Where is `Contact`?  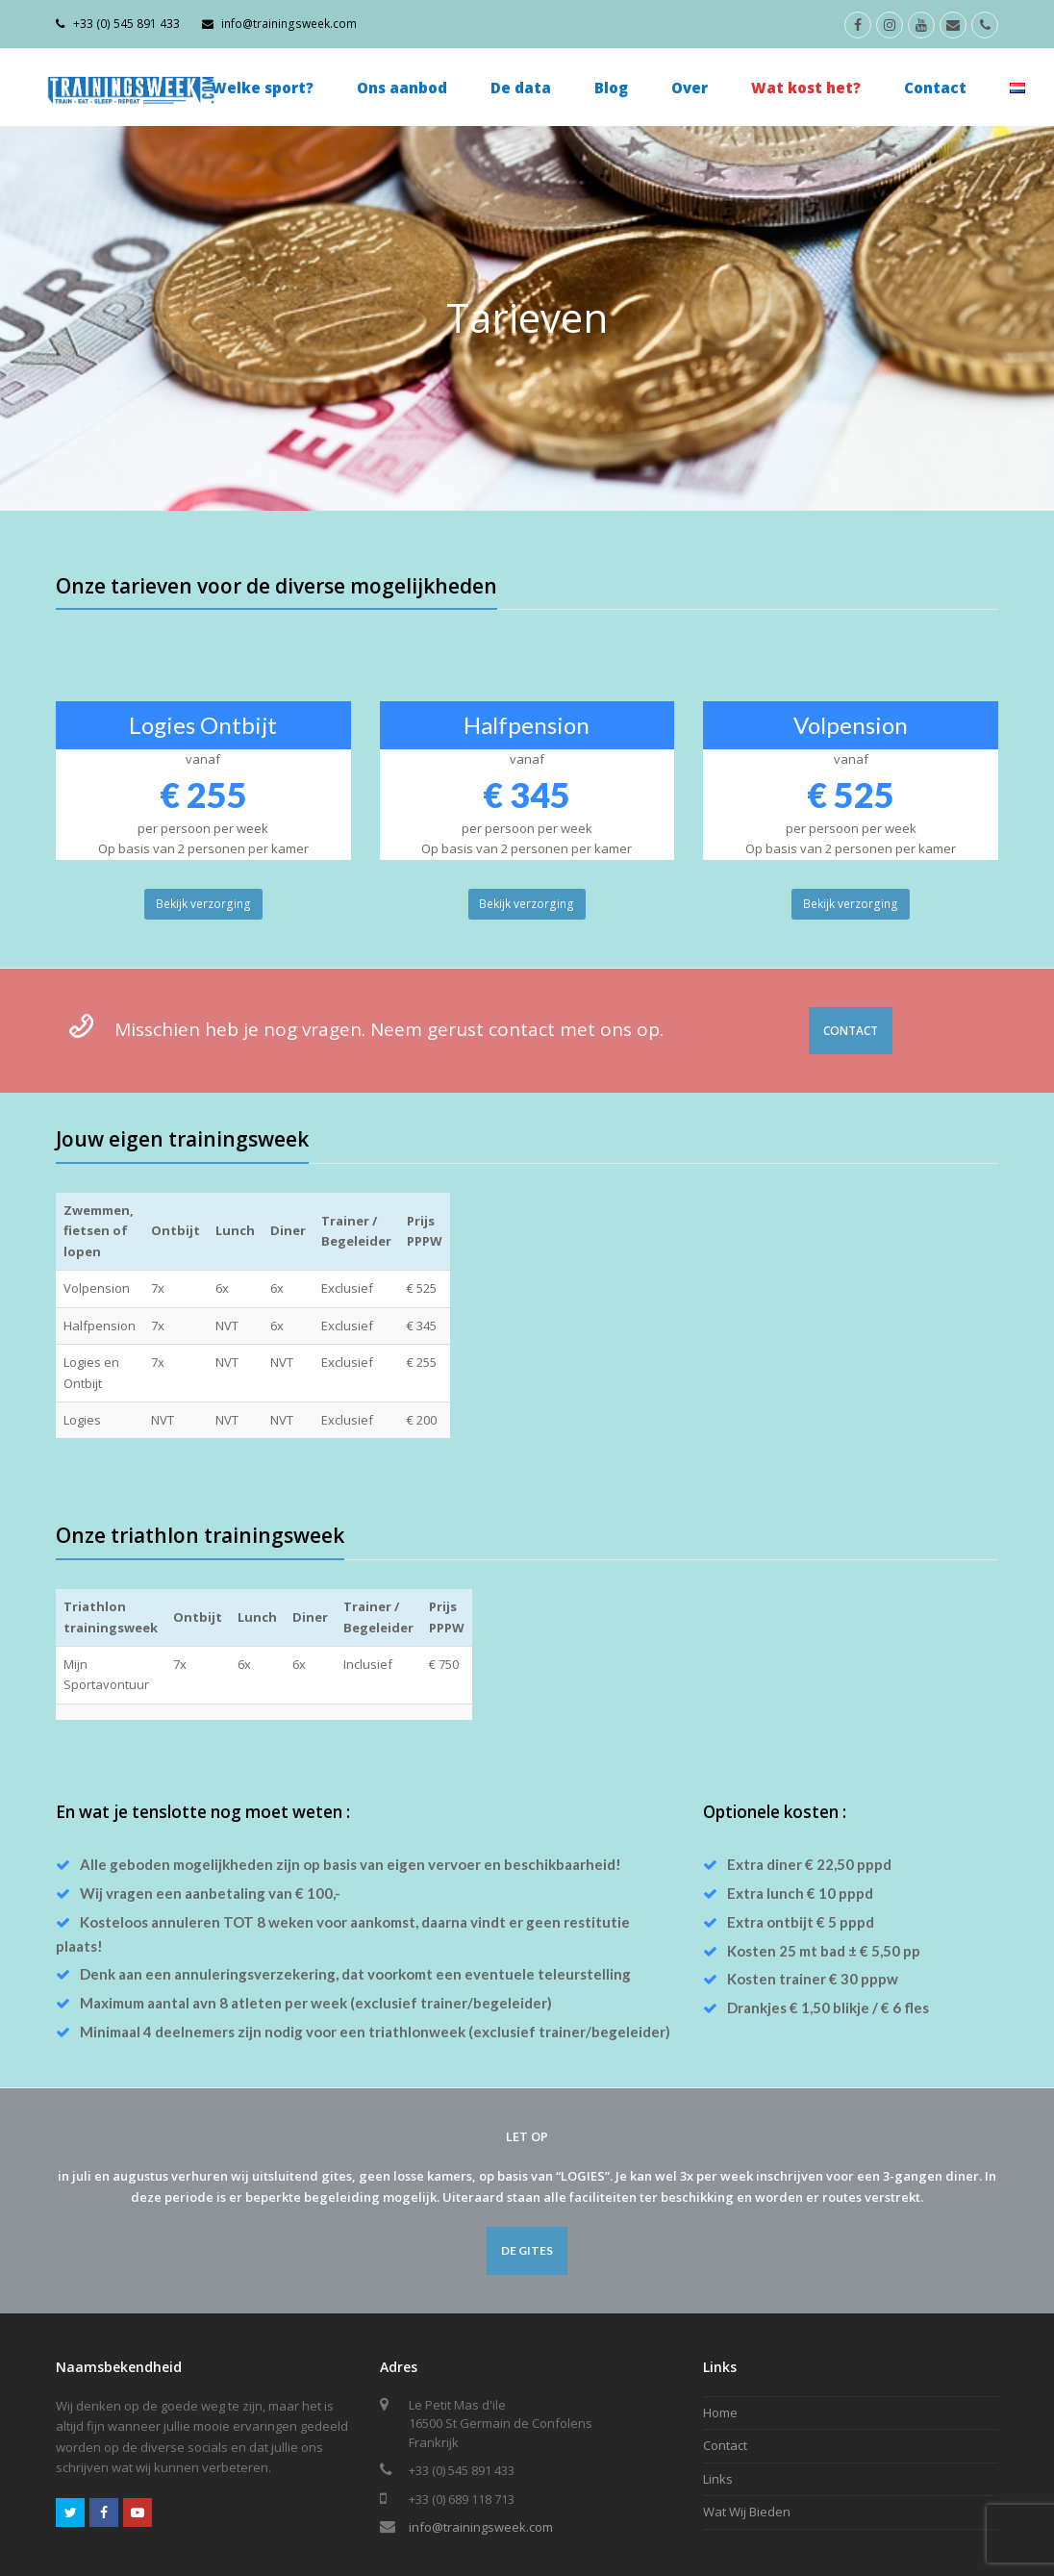
Contact is located at coordinates (725, 2383).